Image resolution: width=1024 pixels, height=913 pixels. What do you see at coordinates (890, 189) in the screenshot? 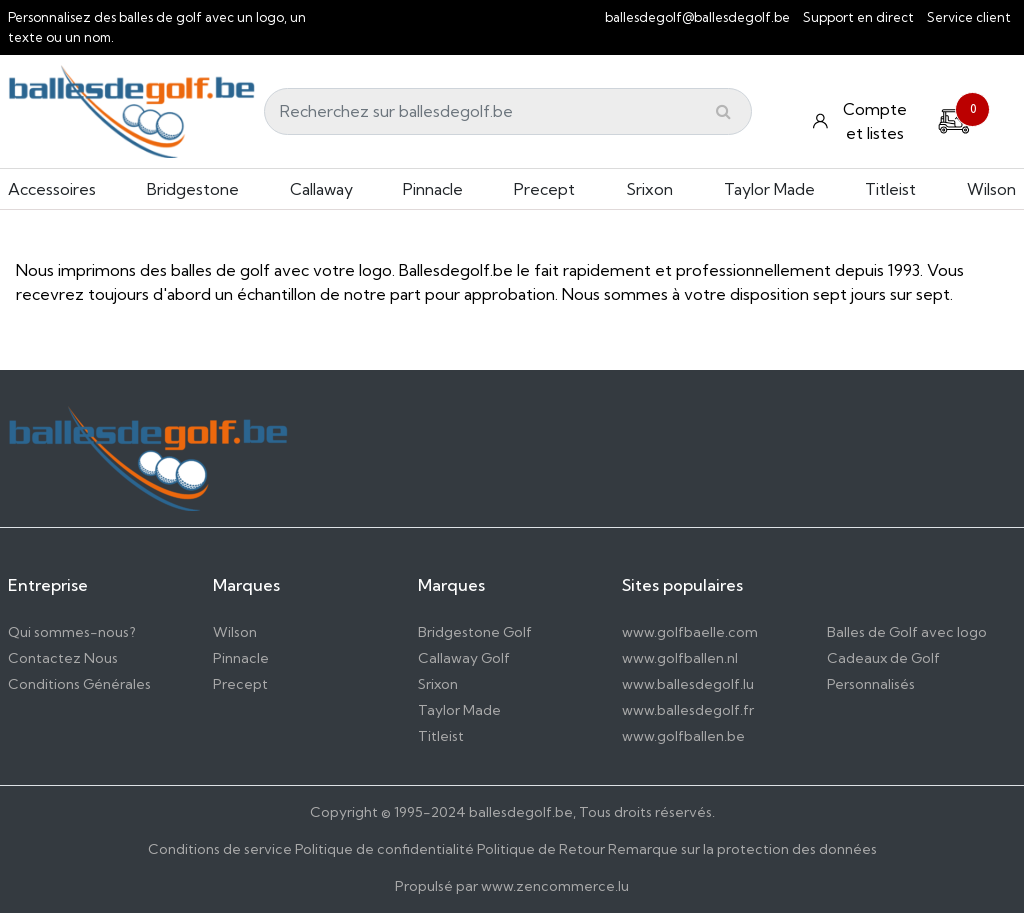
I see `Titleist` at bounding box center [890, 189].